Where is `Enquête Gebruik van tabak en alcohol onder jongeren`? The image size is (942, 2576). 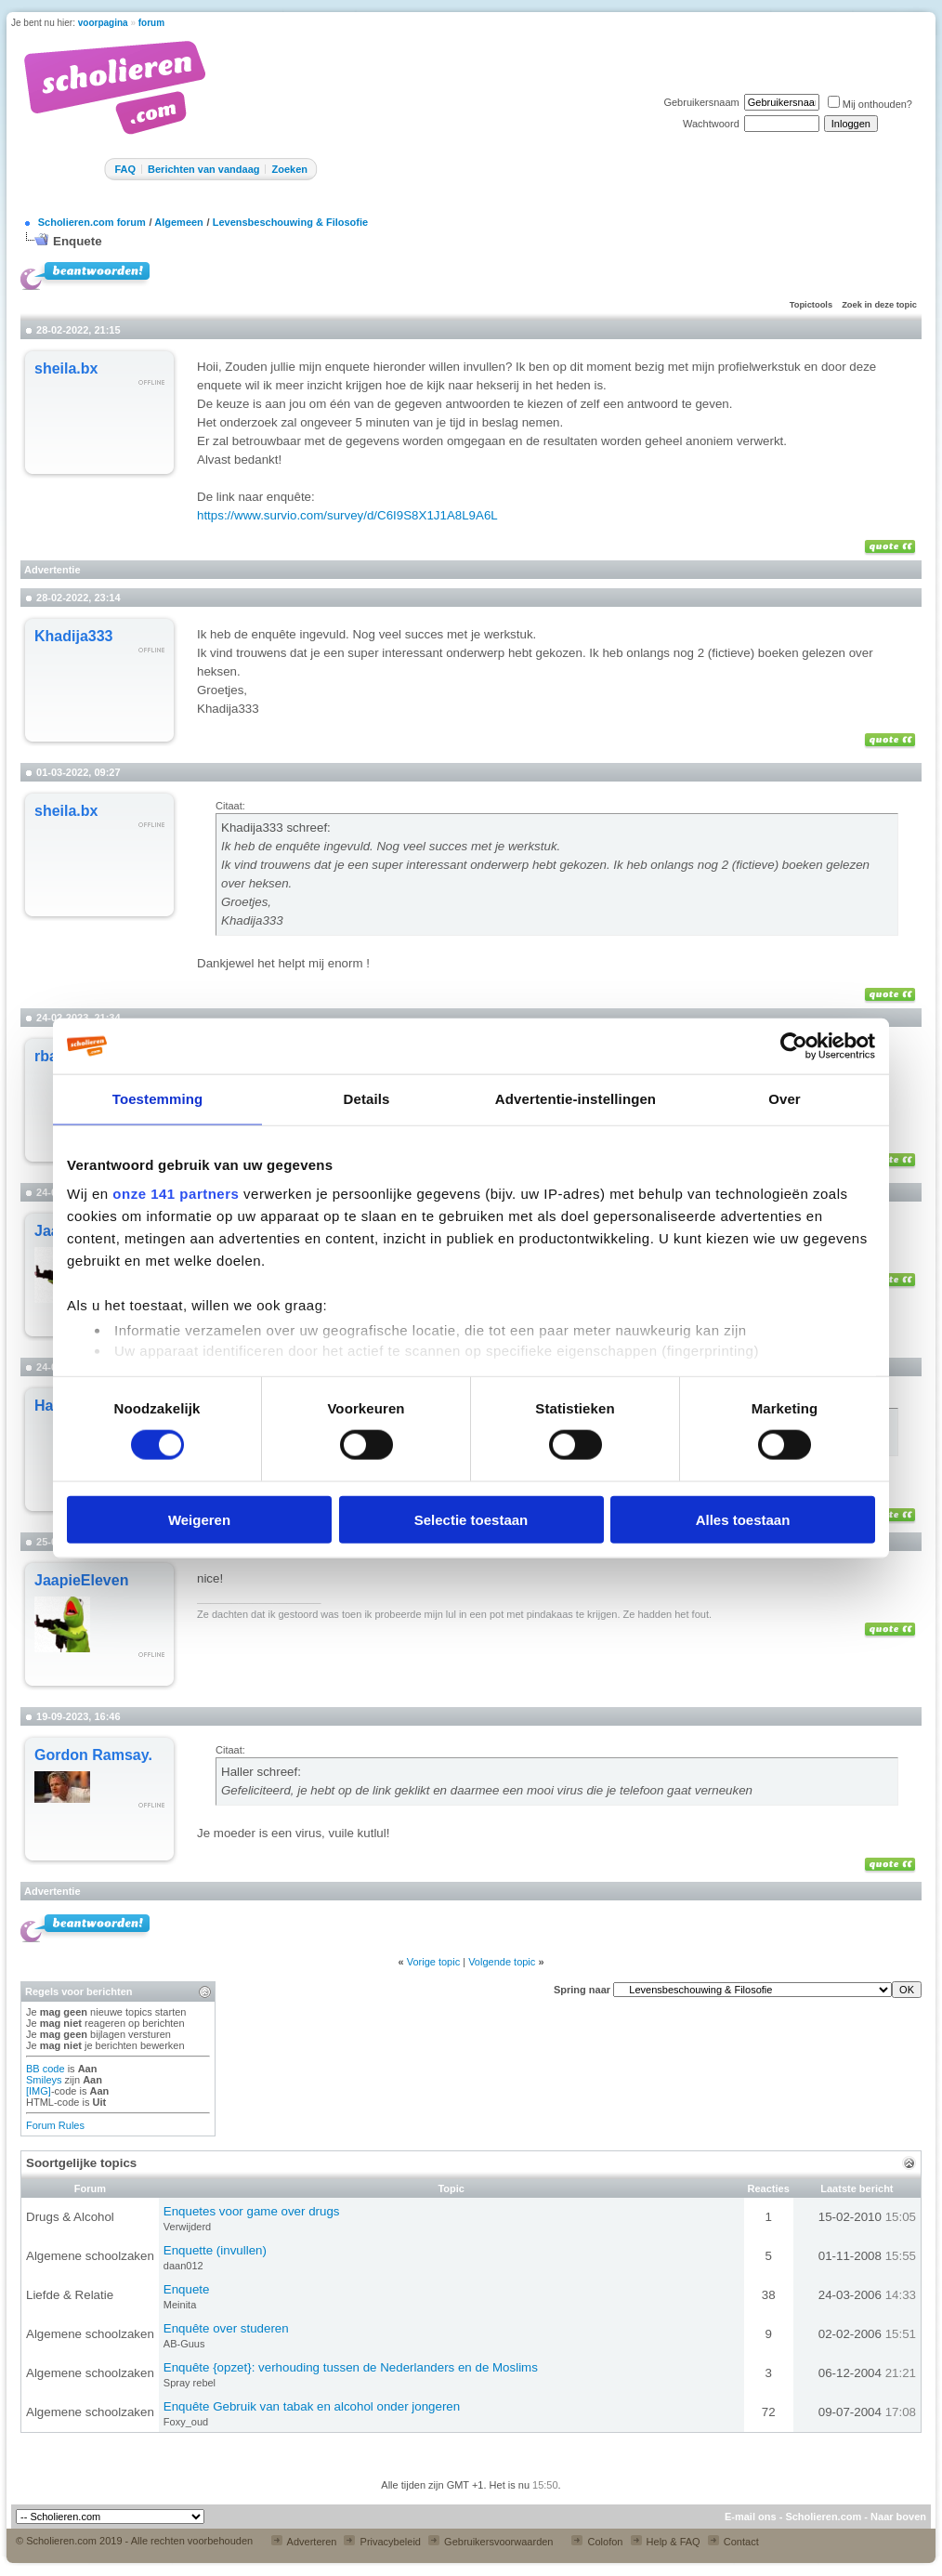
Enquête Gebruik van tabak en alcohol onder jongeren is located at coordinates (312, 2406).